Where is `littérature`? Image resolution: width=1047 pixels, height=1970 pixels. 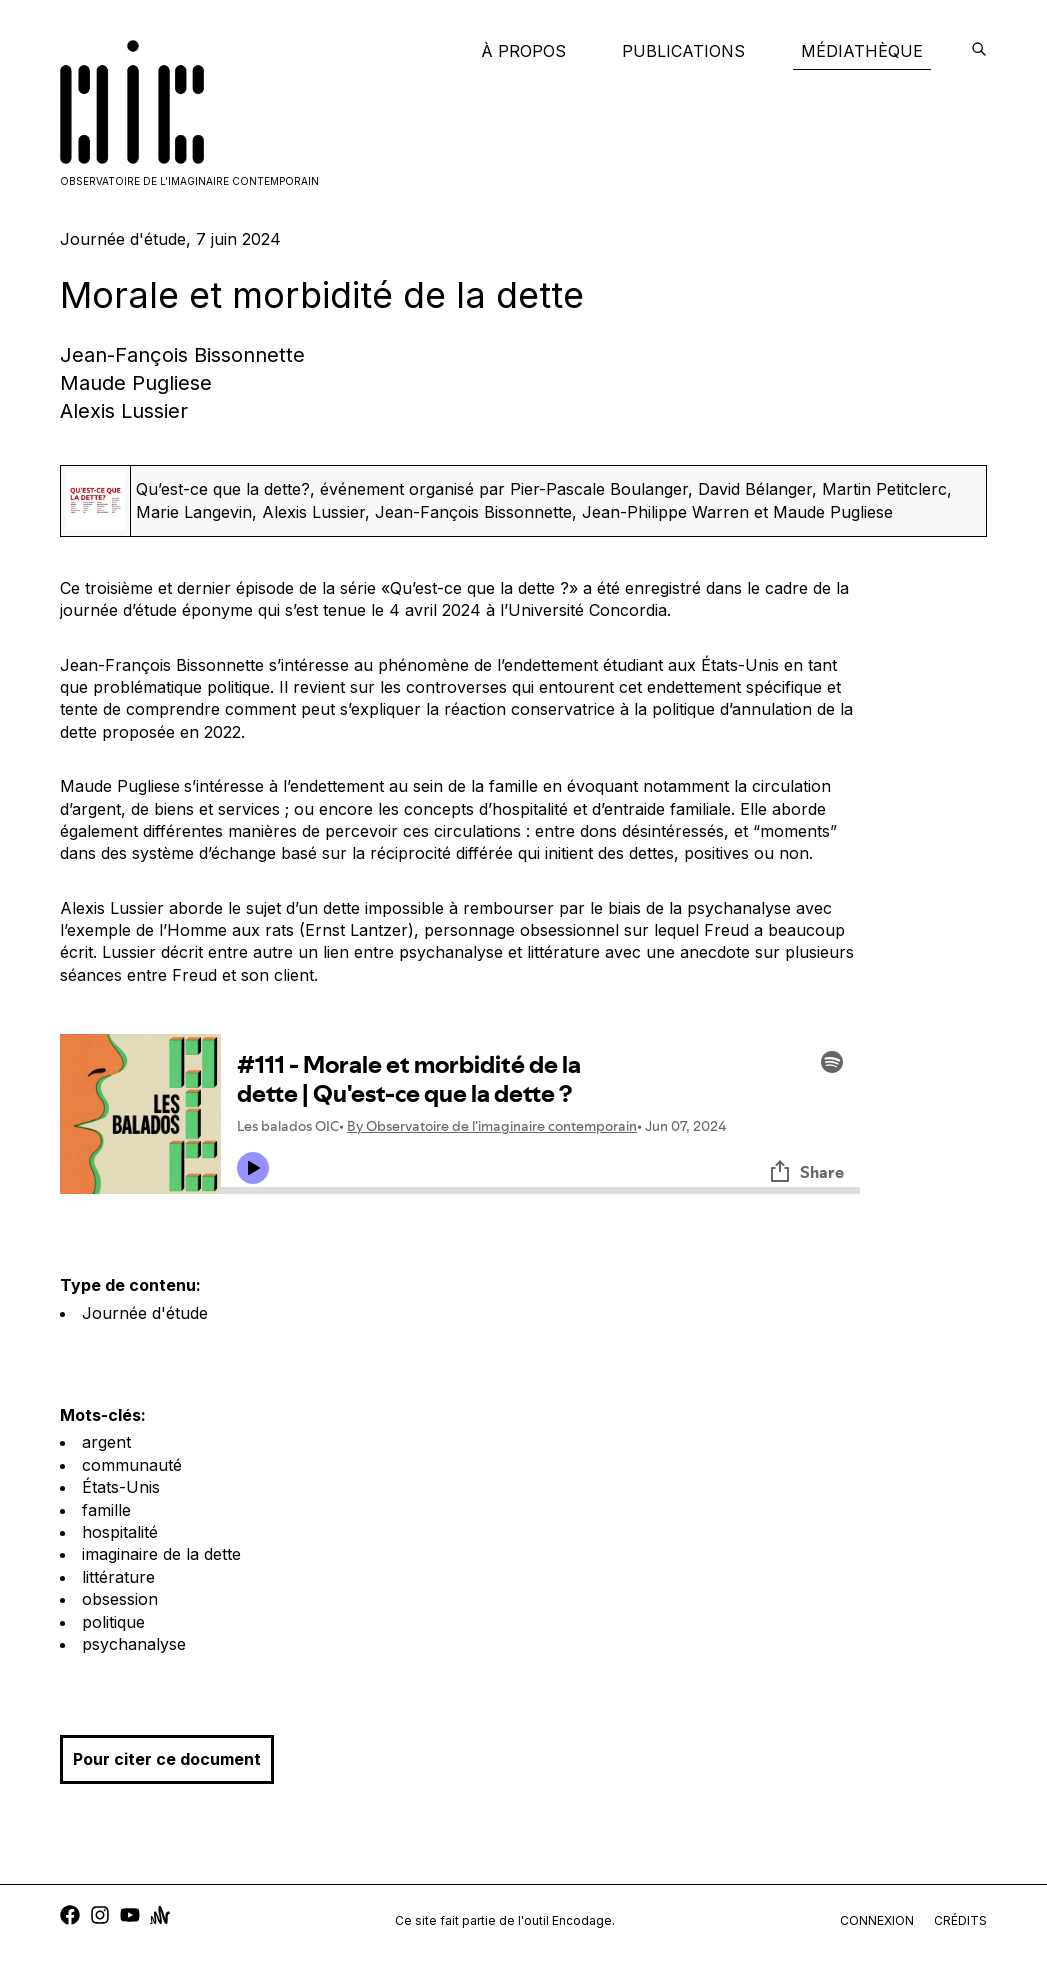
littérature is located at coordinates (118, 1577).